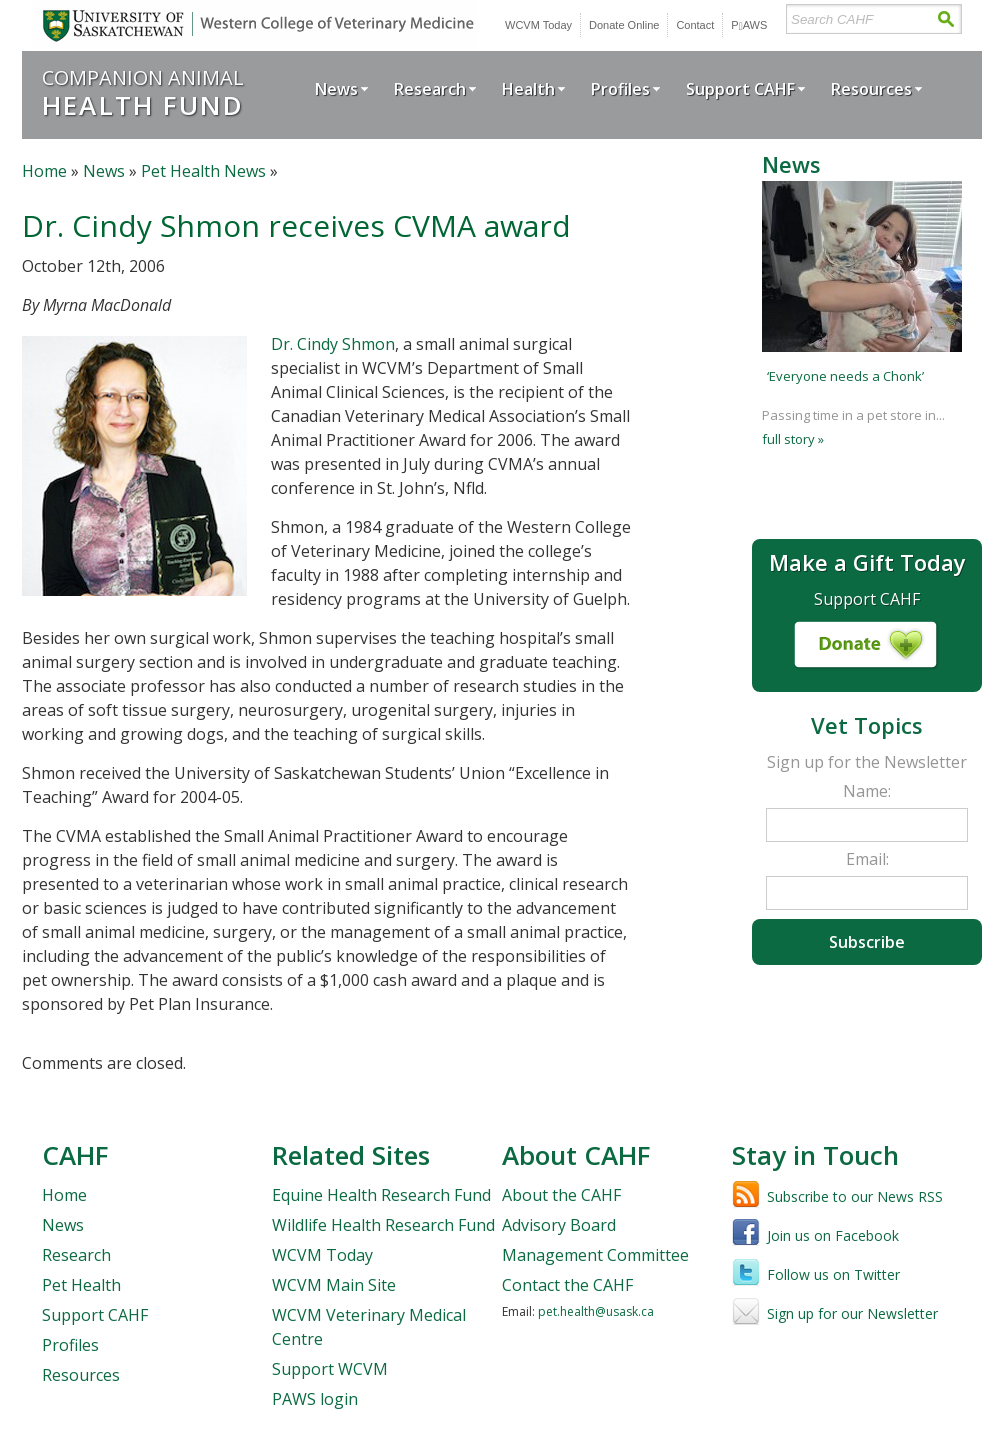 The width and height of the screenshot is (1004, 1434). What do you see at coordinates (833, 1274) in the screenshot?
I see `Follow us on Twitter` at bounding box center [833, 1274].